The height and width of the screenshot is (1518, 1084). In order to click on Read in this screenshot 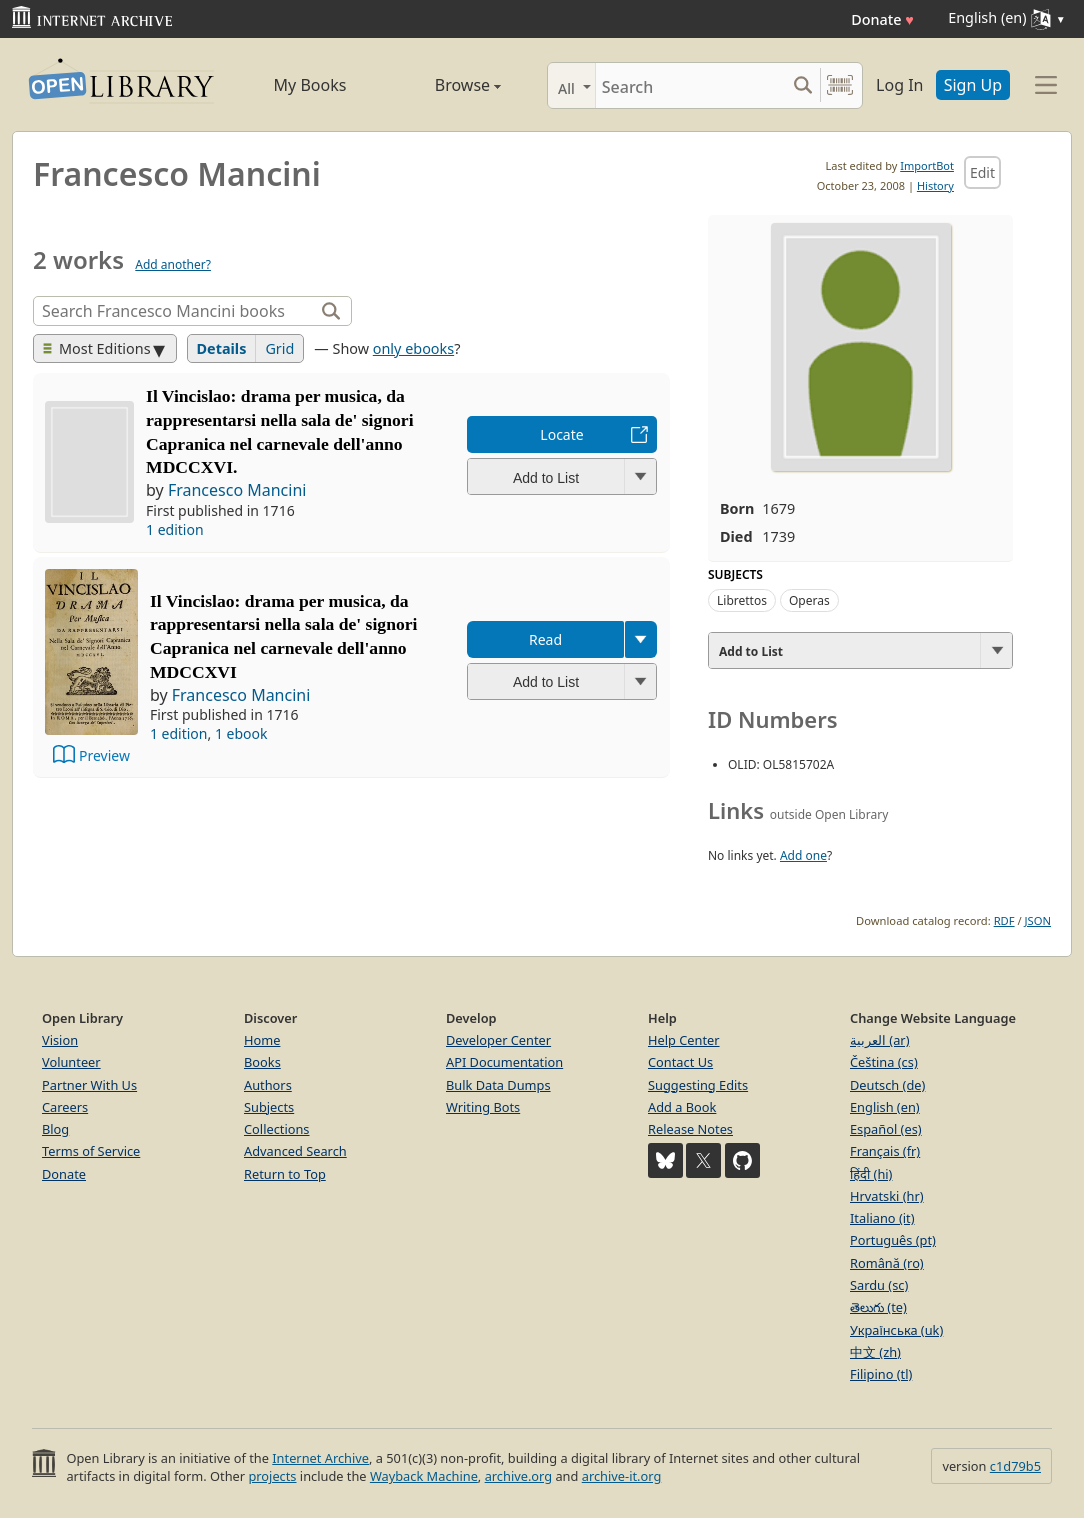, I will do `click(545, 639)`.